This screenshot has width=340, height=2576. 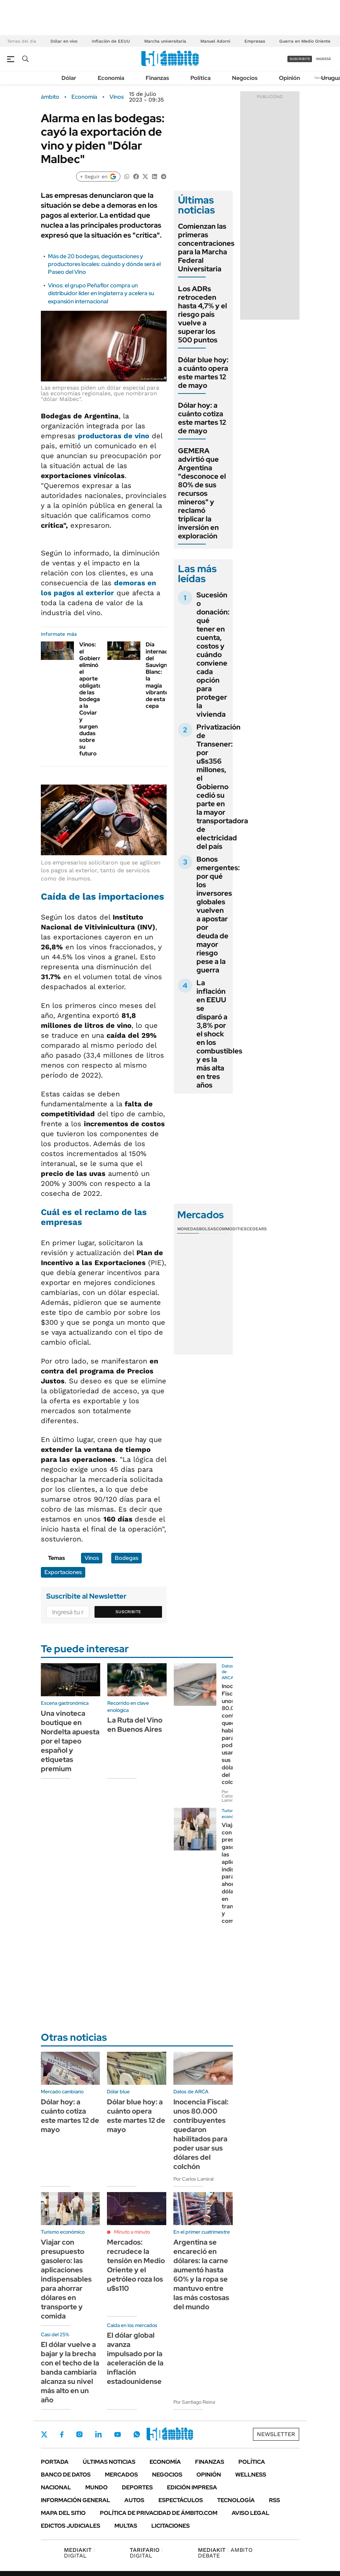 I want to click on Vinos: el grupo Peñaflor compra un distribuidor líder en Inglaterra y acelera su expansión internacional, so click(x=101, y=293).